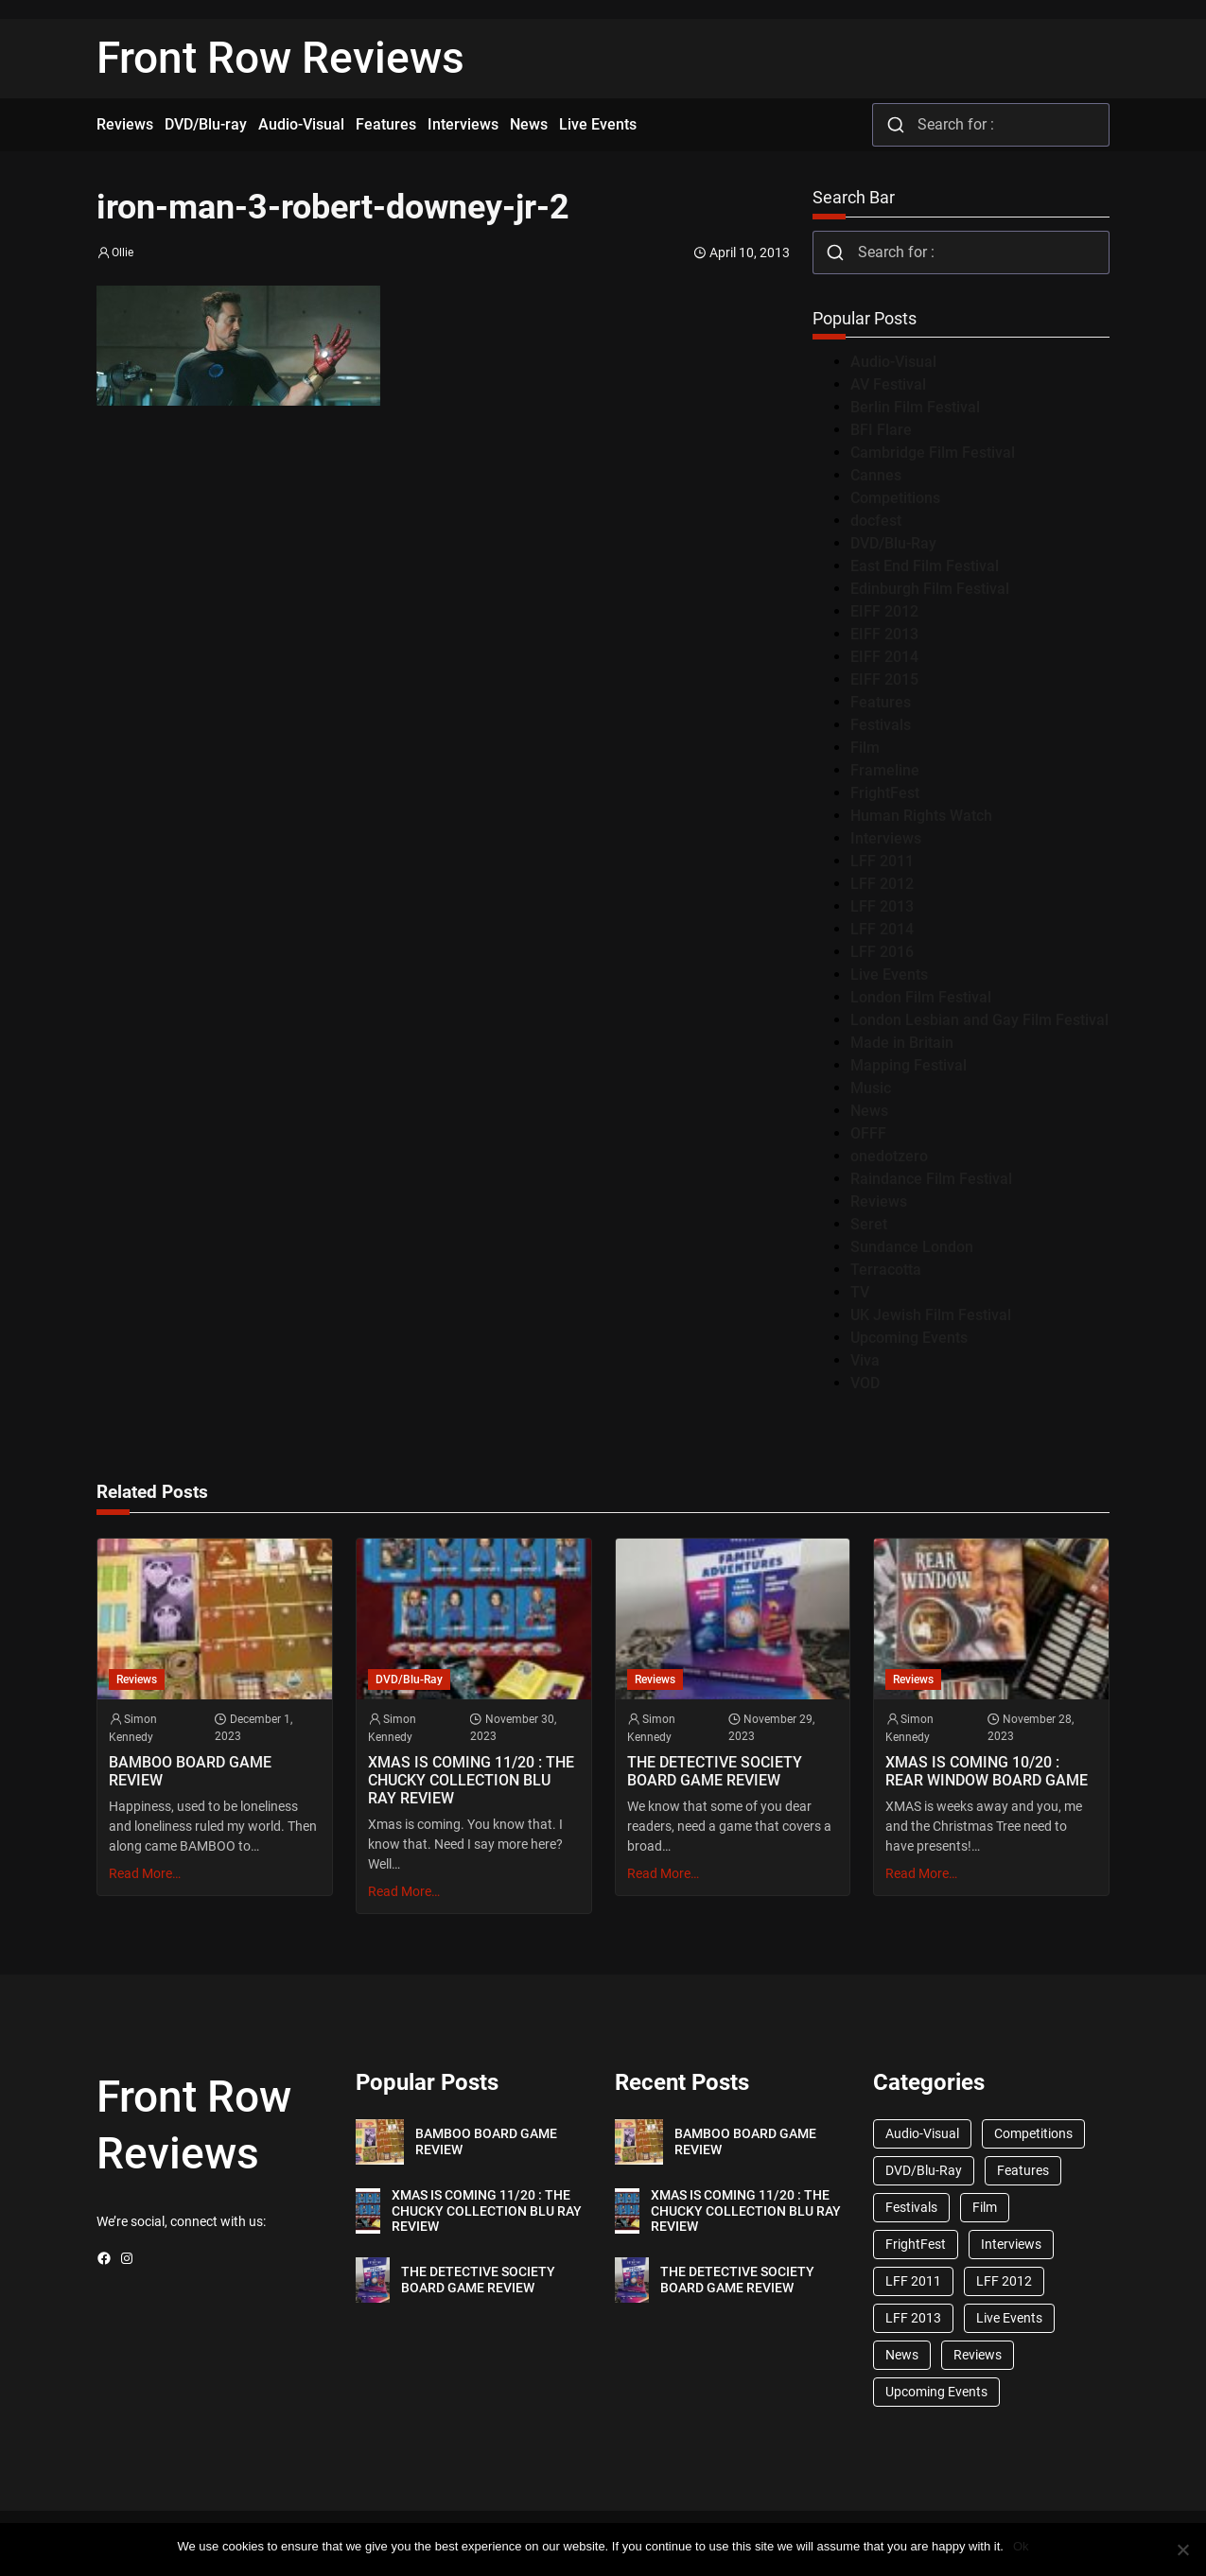  I want to click on Sundance London, so click(911, 1247).